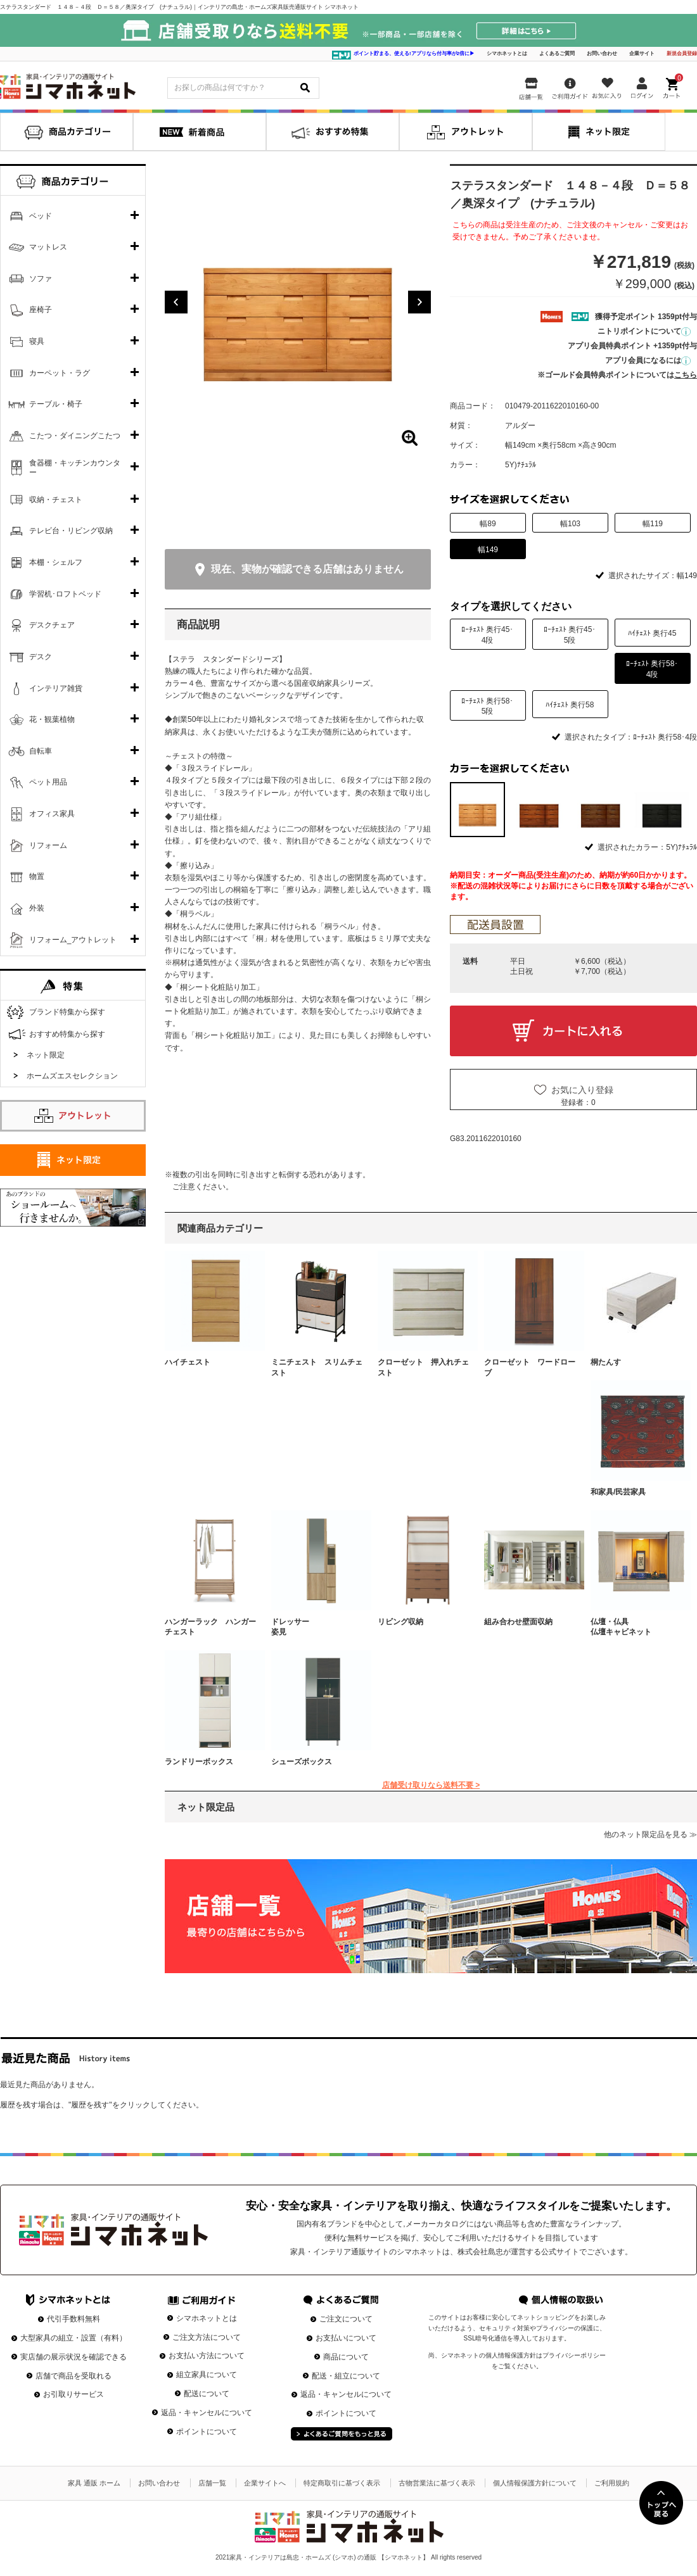 The width and height of the screenshot is (697, 2576). What do you see at coordinates (40, 278) in the screenshot?
I see `ソファ` at bounding box center [40, 278].